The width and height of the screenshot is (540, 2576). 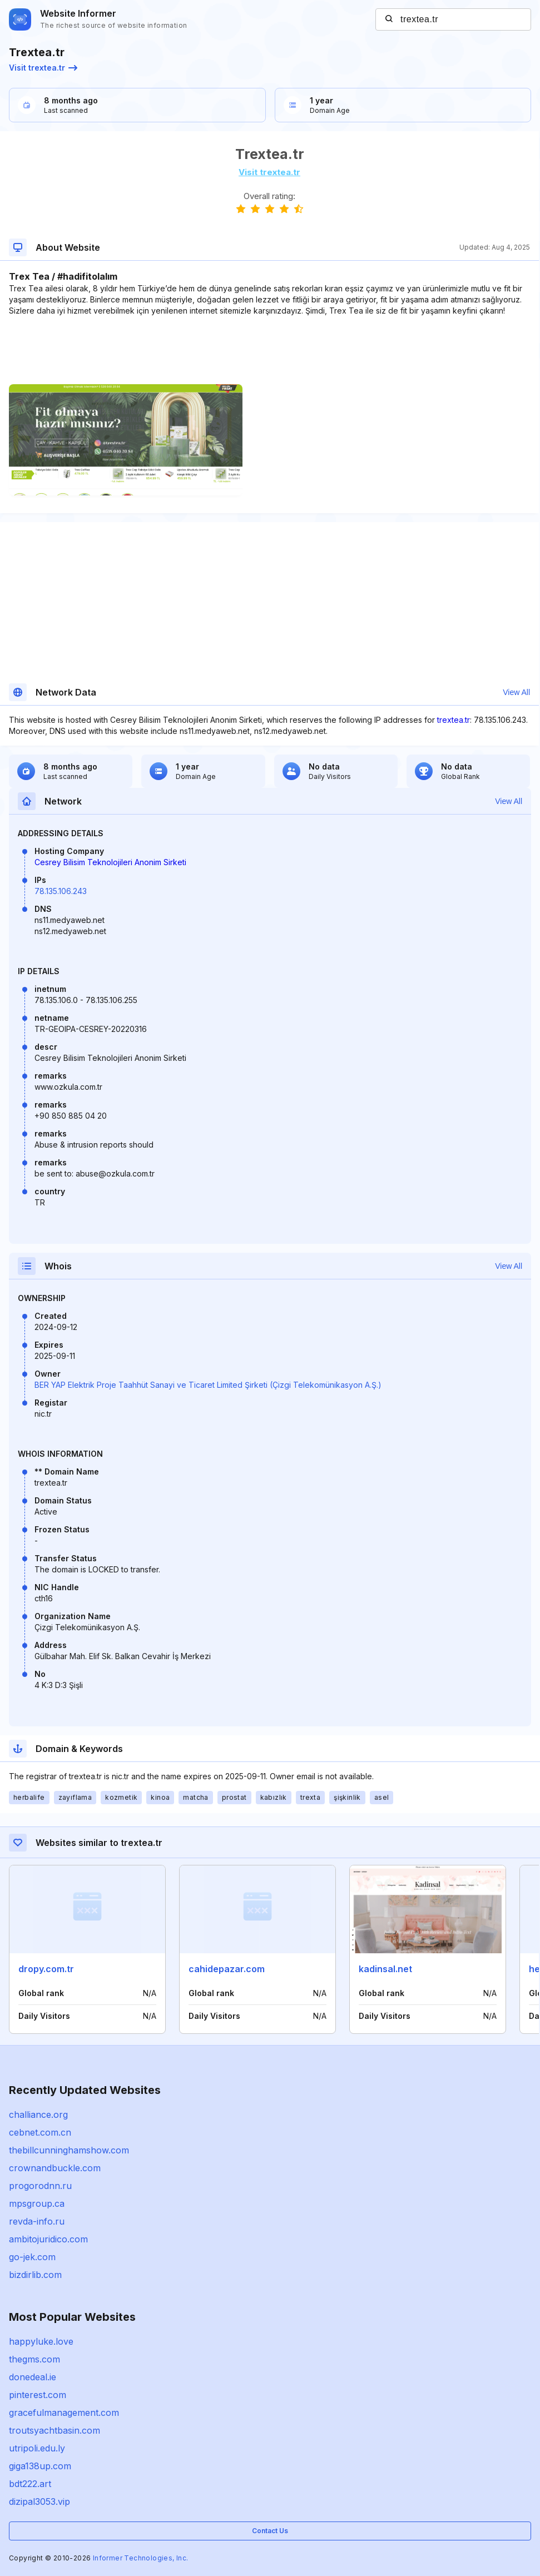 I want to click on utripoli.edu.ly, so click(x=37, y=2448).